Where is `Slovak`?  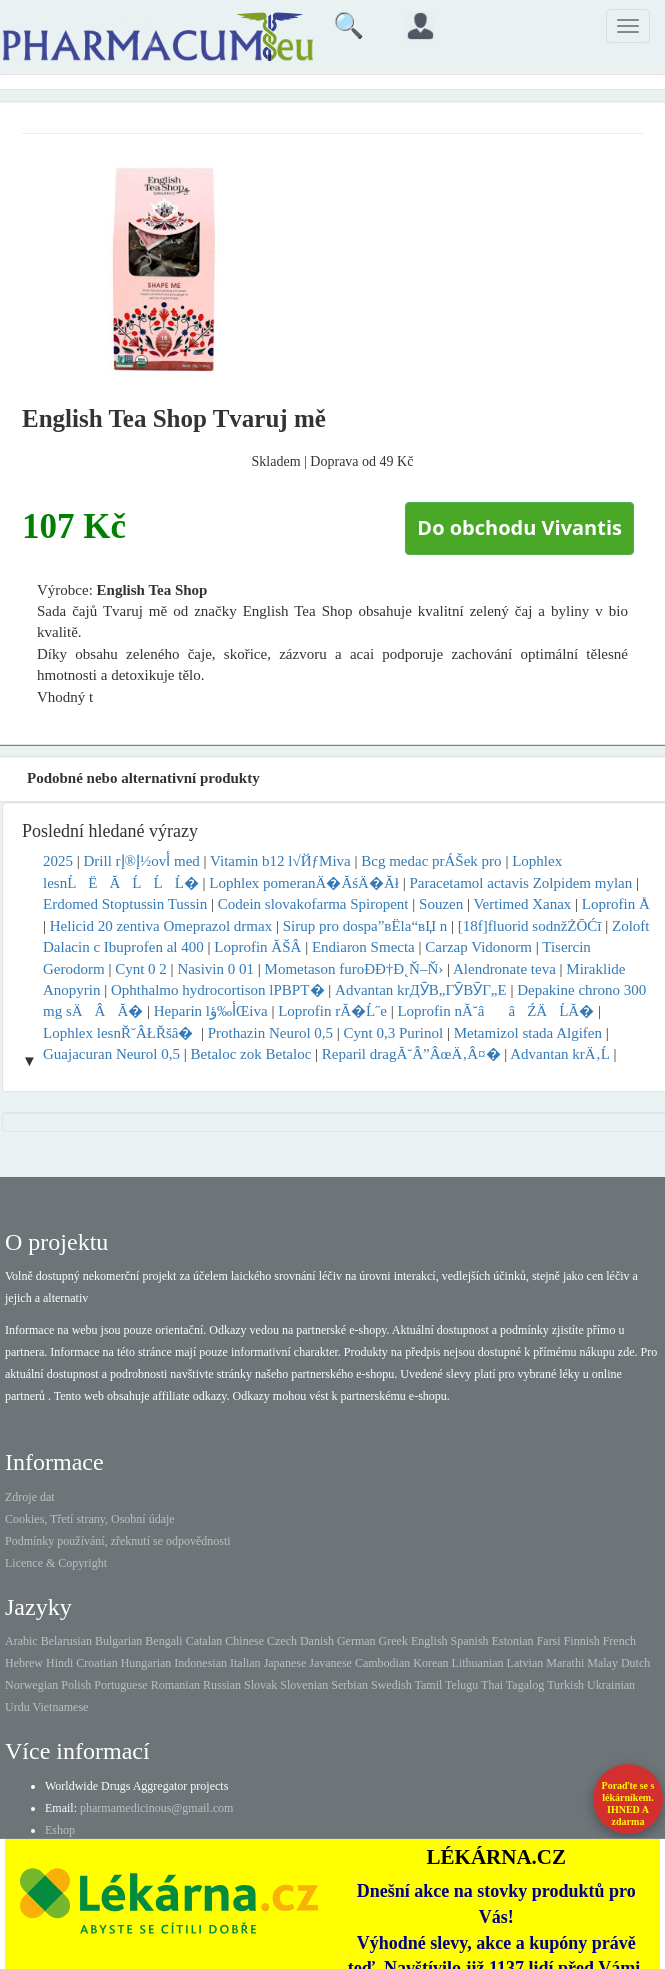 Slovak is located at coordinates (260, 1685).